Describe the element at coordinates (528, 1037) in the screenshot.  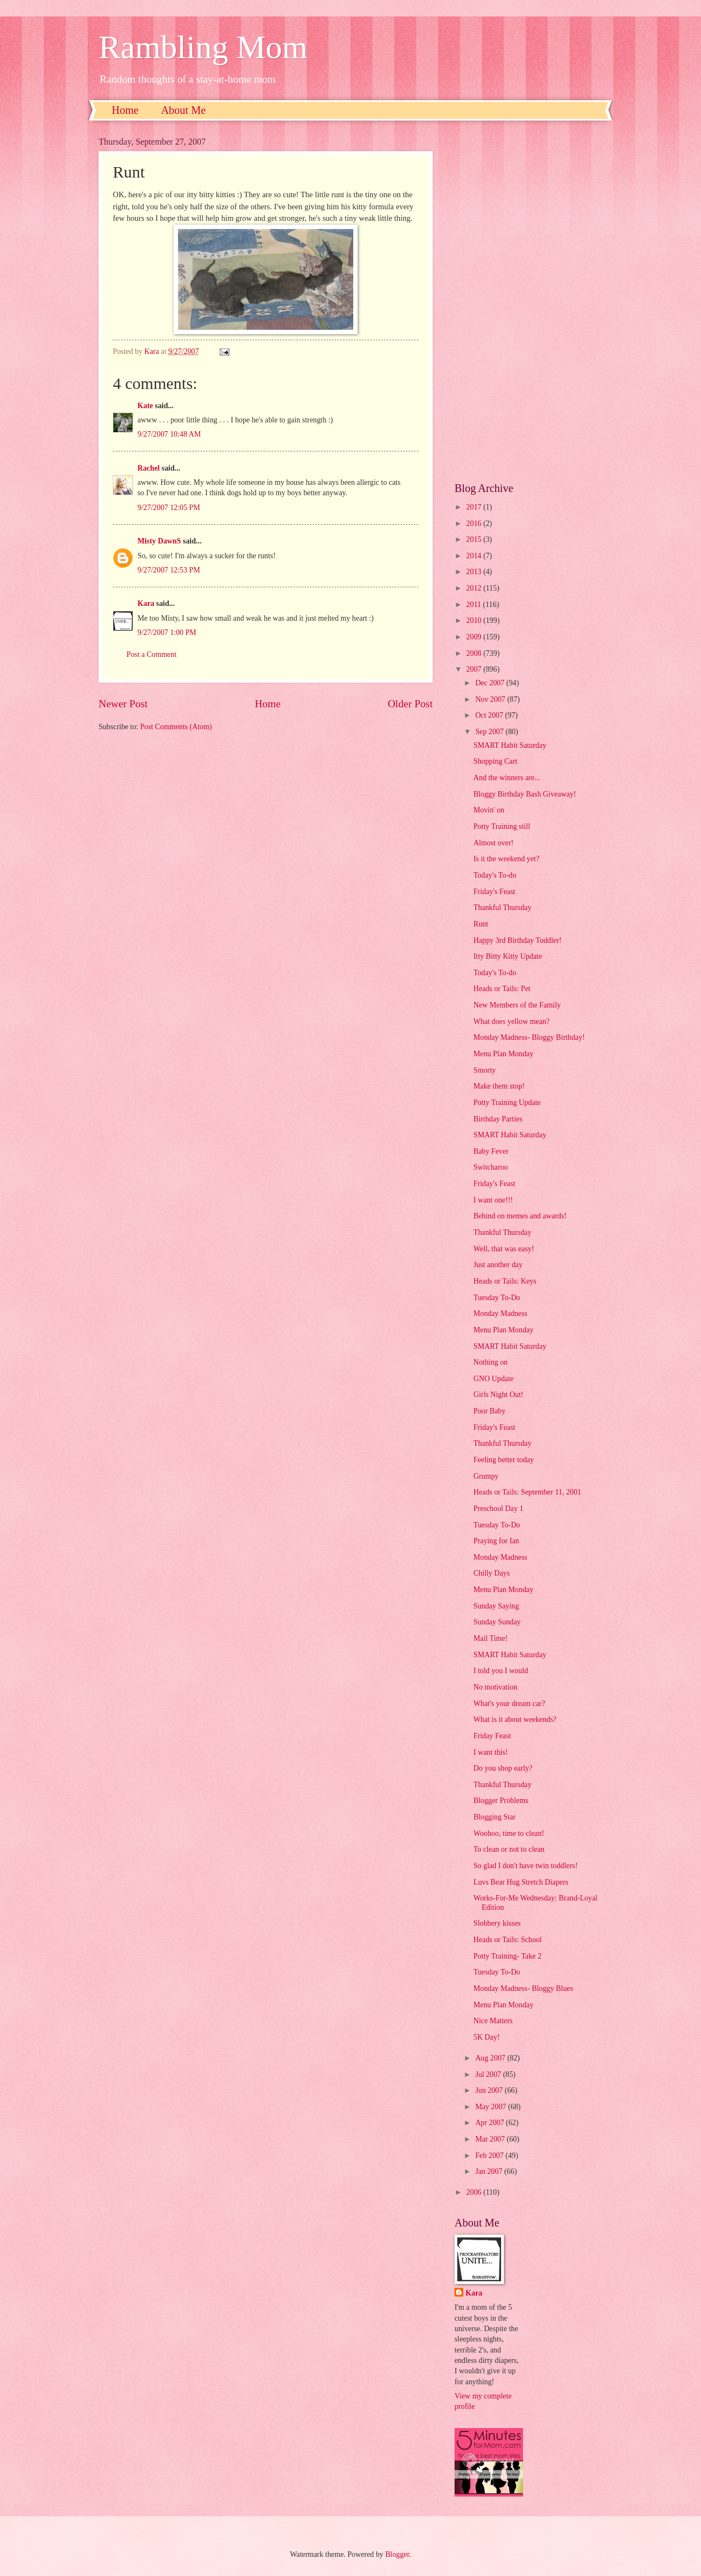
I see `Monday Madness- Bloggy Birthday!` at that location.